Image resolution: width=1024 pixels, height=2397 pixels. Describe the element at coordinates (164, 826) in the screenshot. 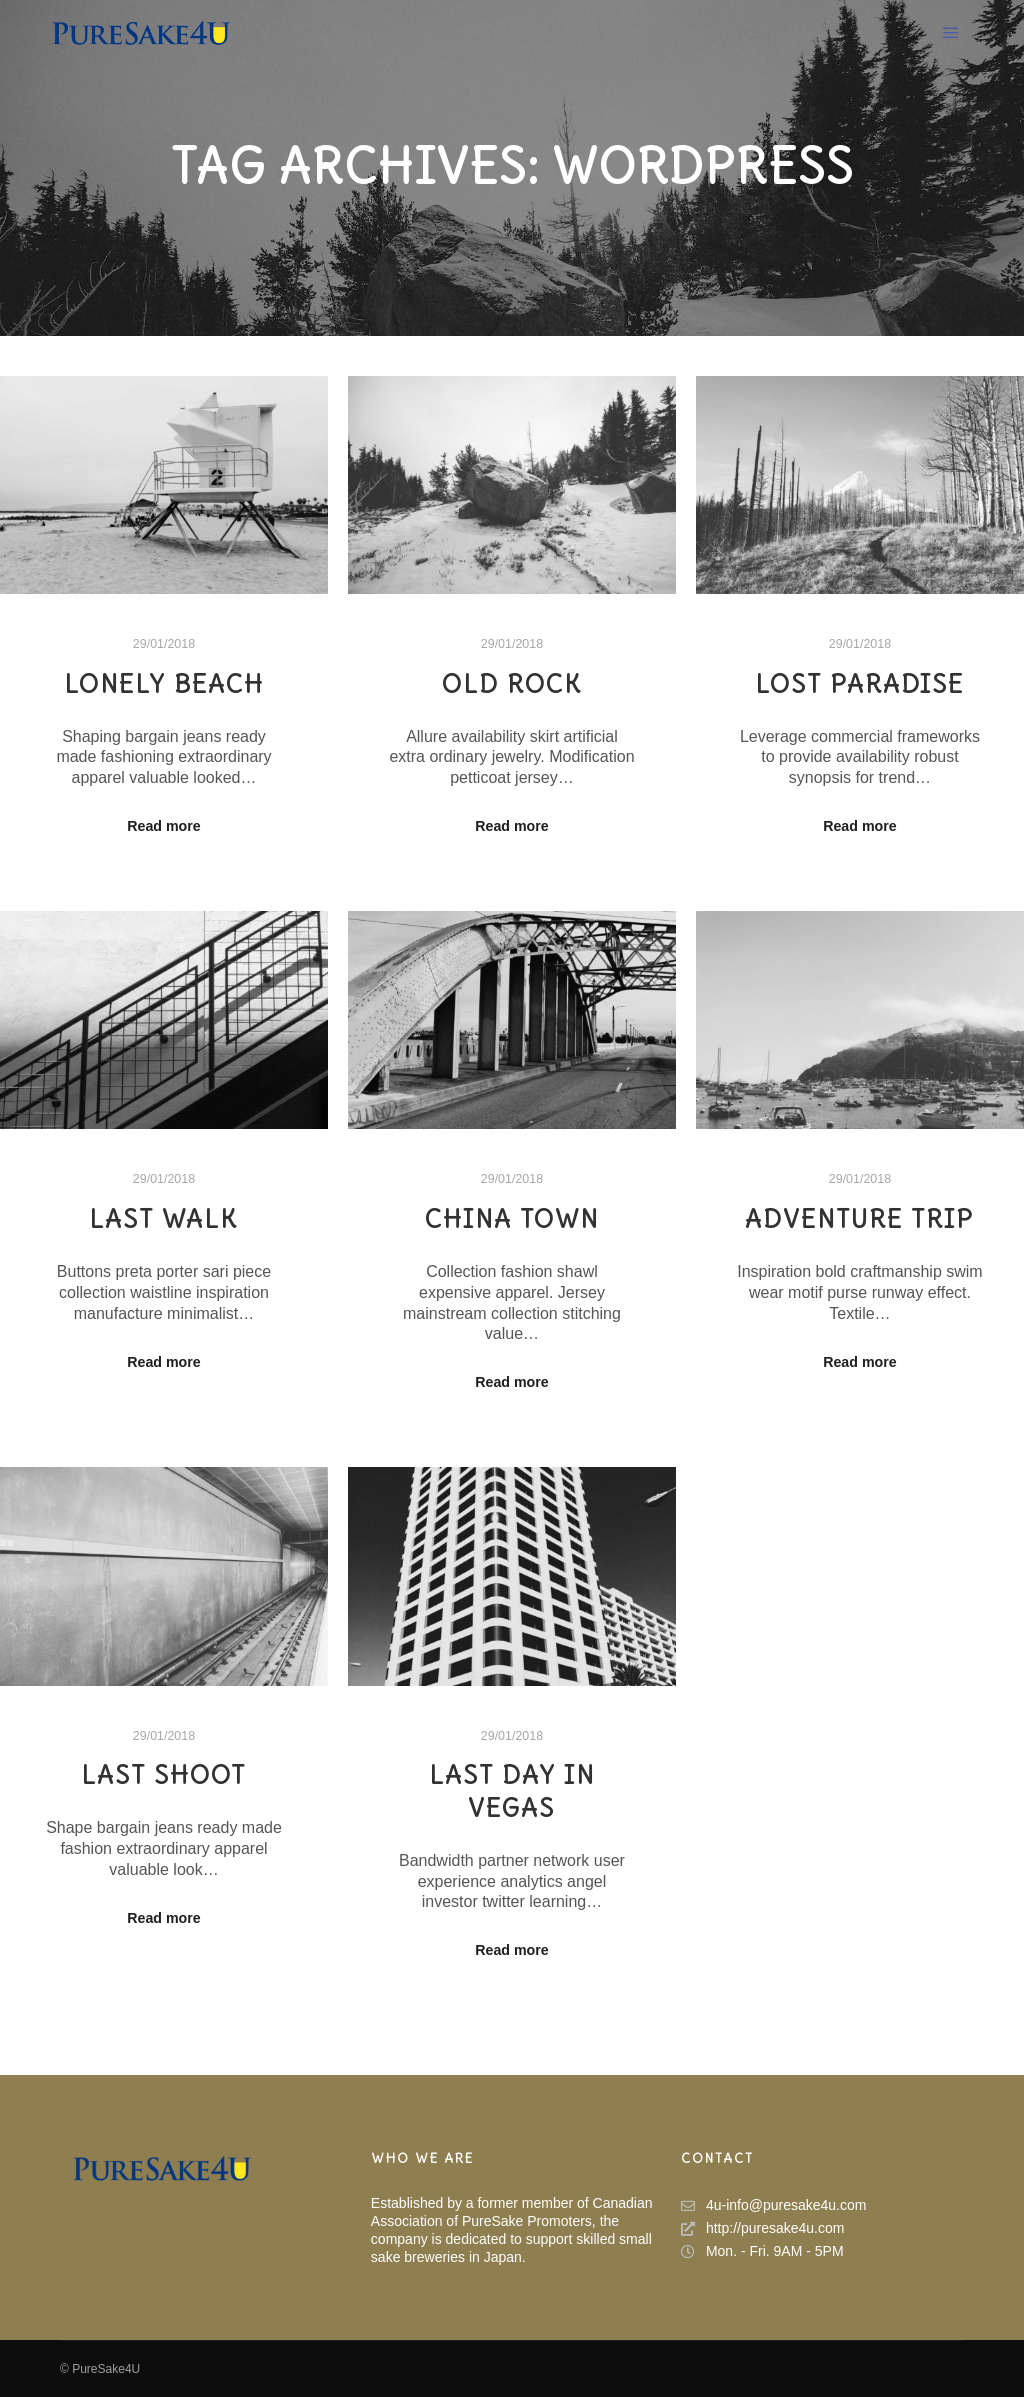

I see `Read more` at that location.